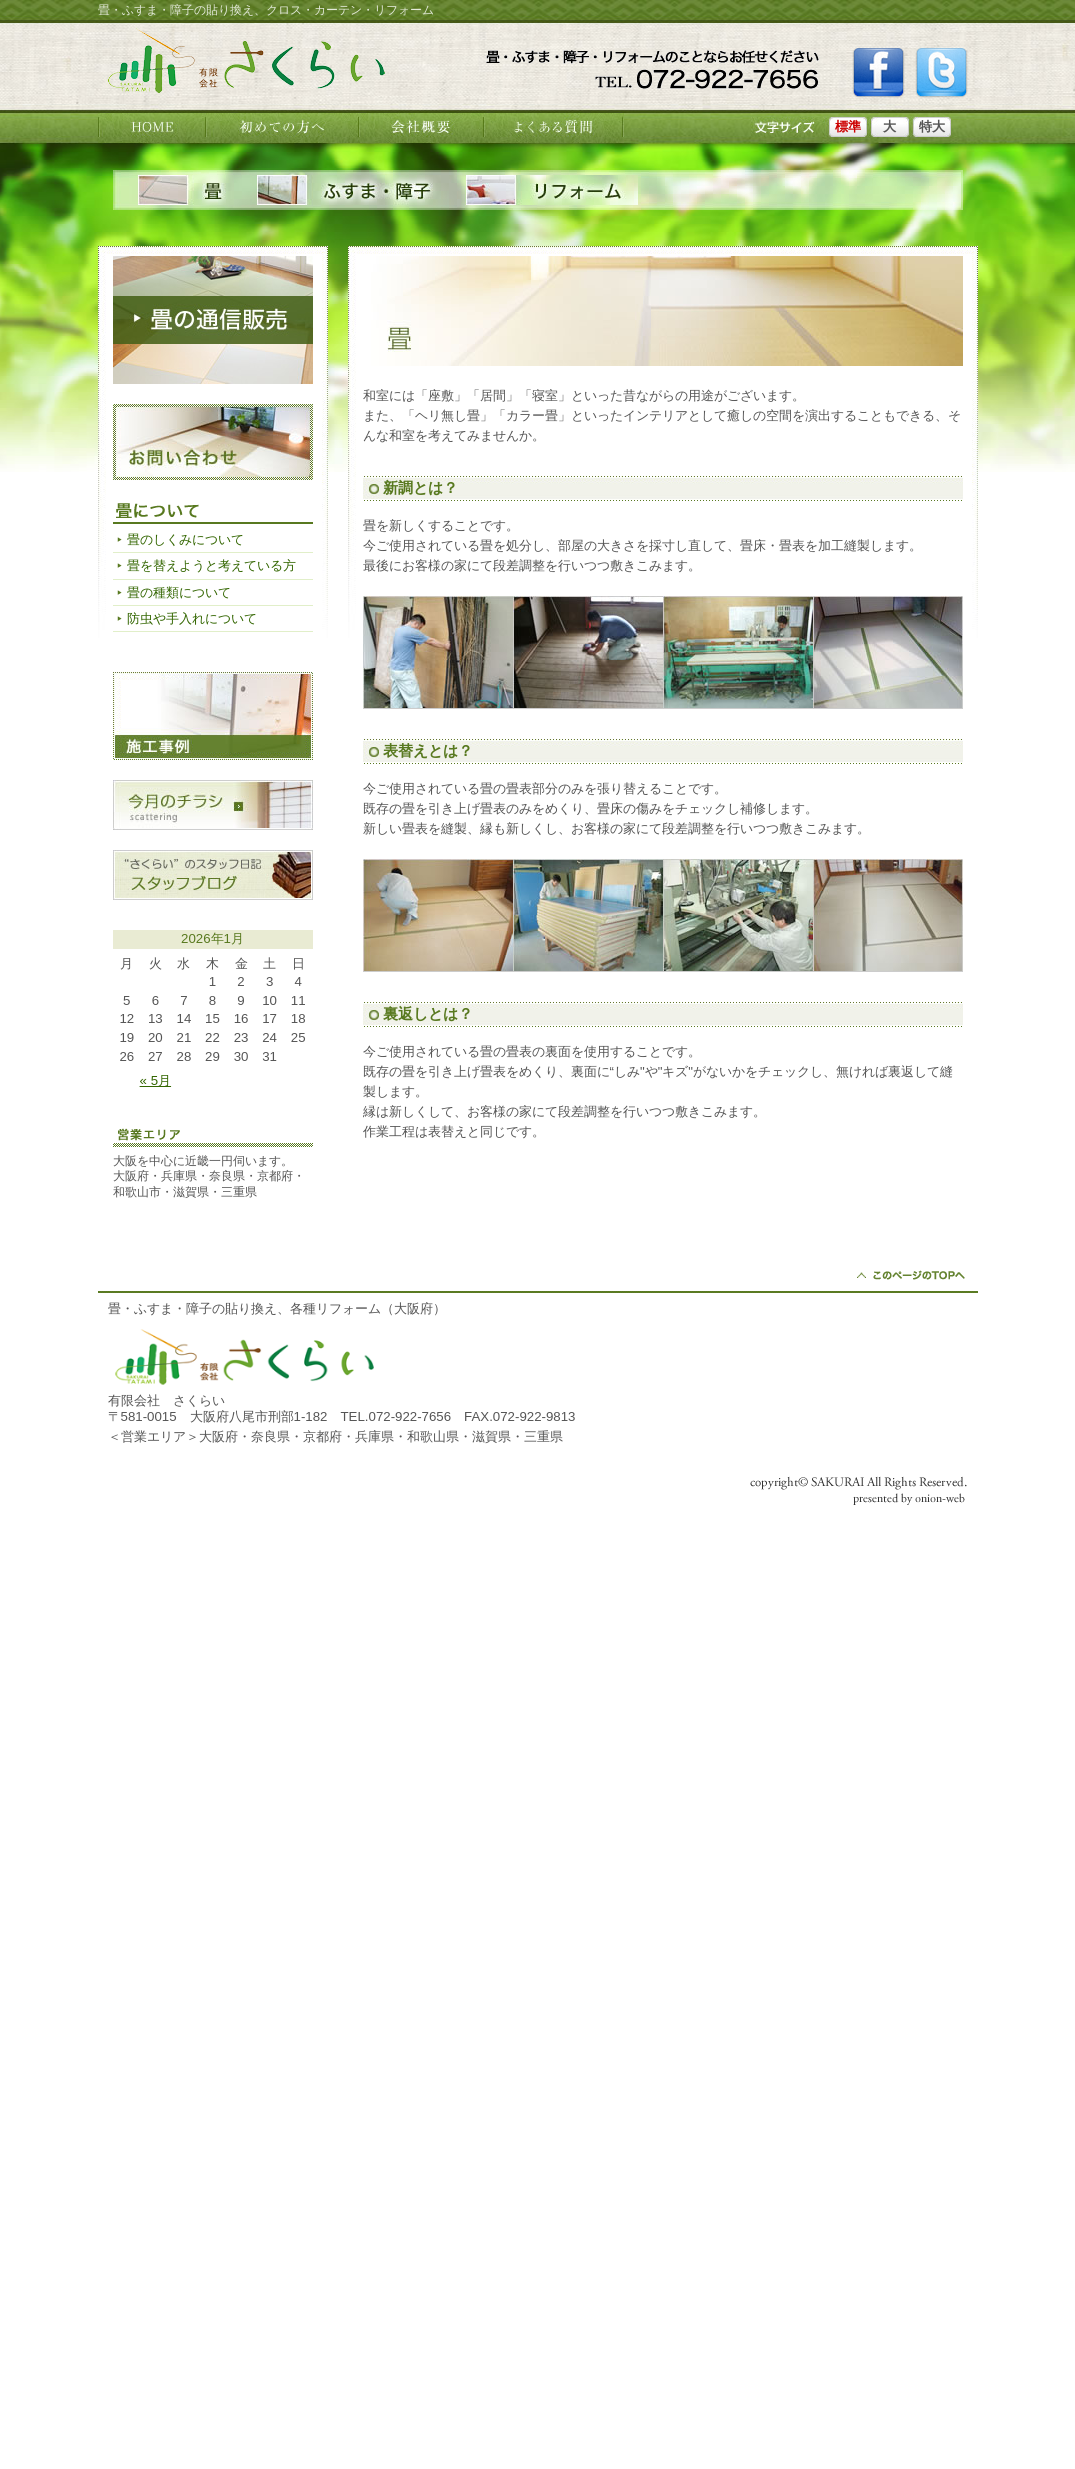 Image resolution: width=1075 pixels, height=2469 pixels. What do you see at coordinates (179, 592) in the screenshot?
I see `畳の種類について` at bounding box center [179, 592].